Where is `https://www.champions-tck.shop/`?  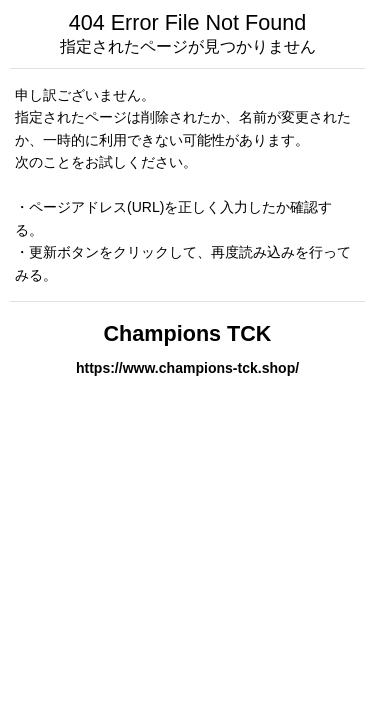
https://www.champions-tck.shop/ is located at coordinates (187, 368).